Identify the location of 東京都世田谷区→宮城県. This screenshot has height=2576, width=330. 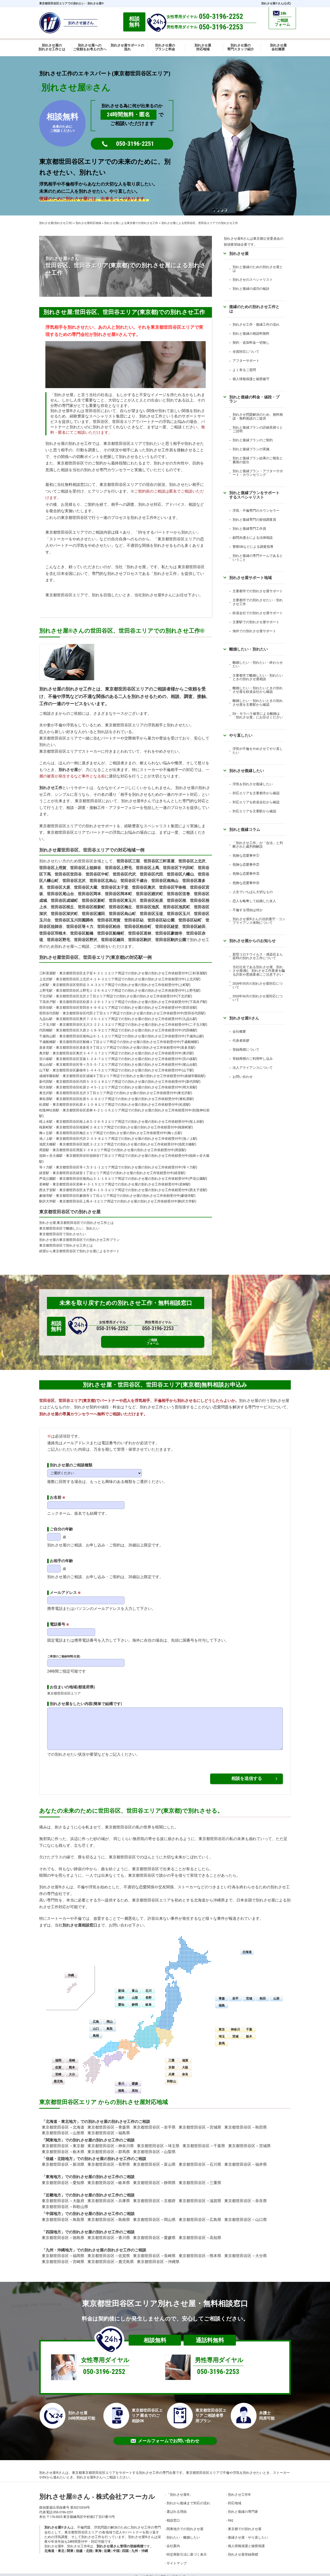
(200, 2123).